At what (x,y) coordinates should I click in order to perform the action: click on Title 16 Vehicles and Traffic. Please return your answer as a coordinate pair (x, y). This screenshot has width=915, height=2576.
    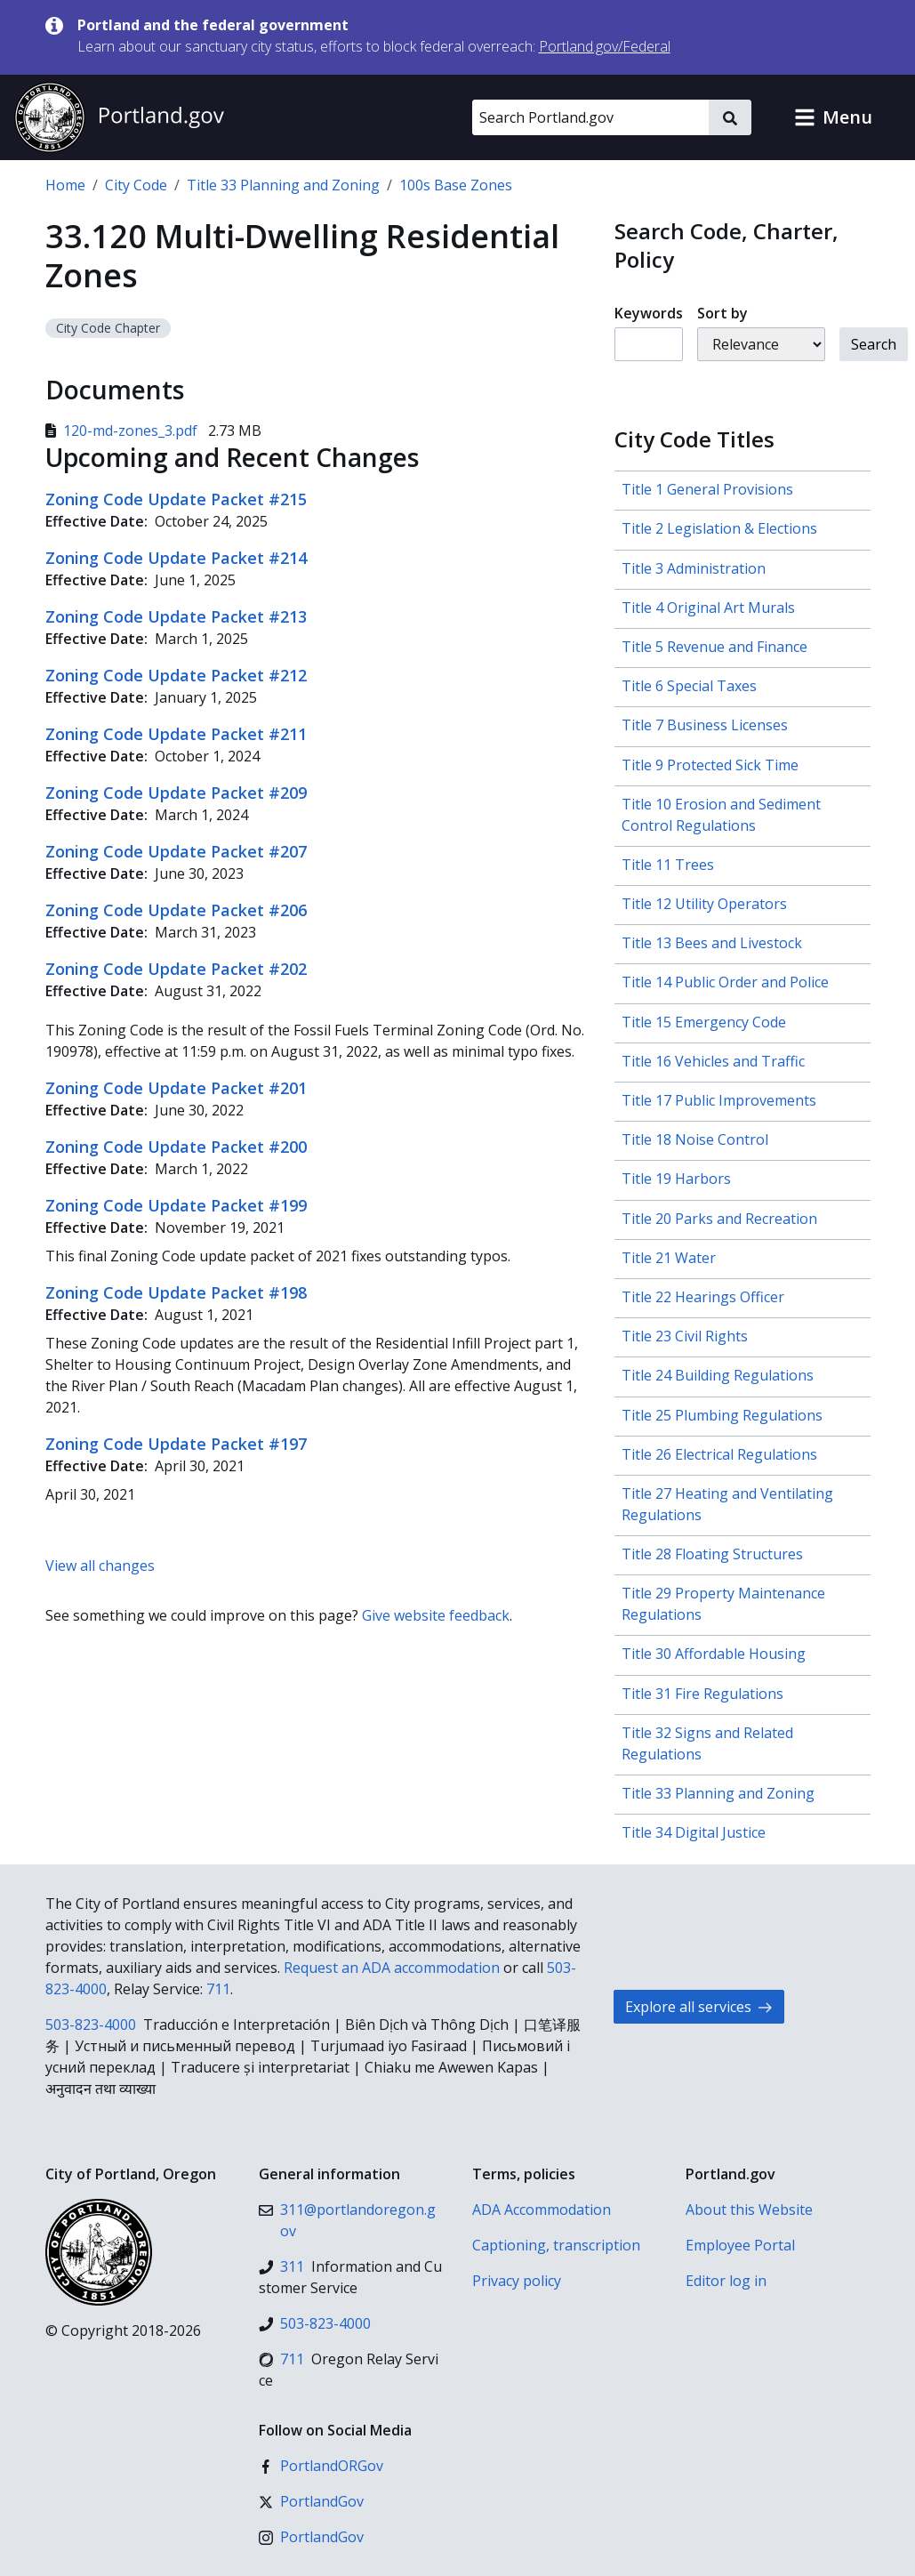
    Looking at the image, I should click on (713, 1061).